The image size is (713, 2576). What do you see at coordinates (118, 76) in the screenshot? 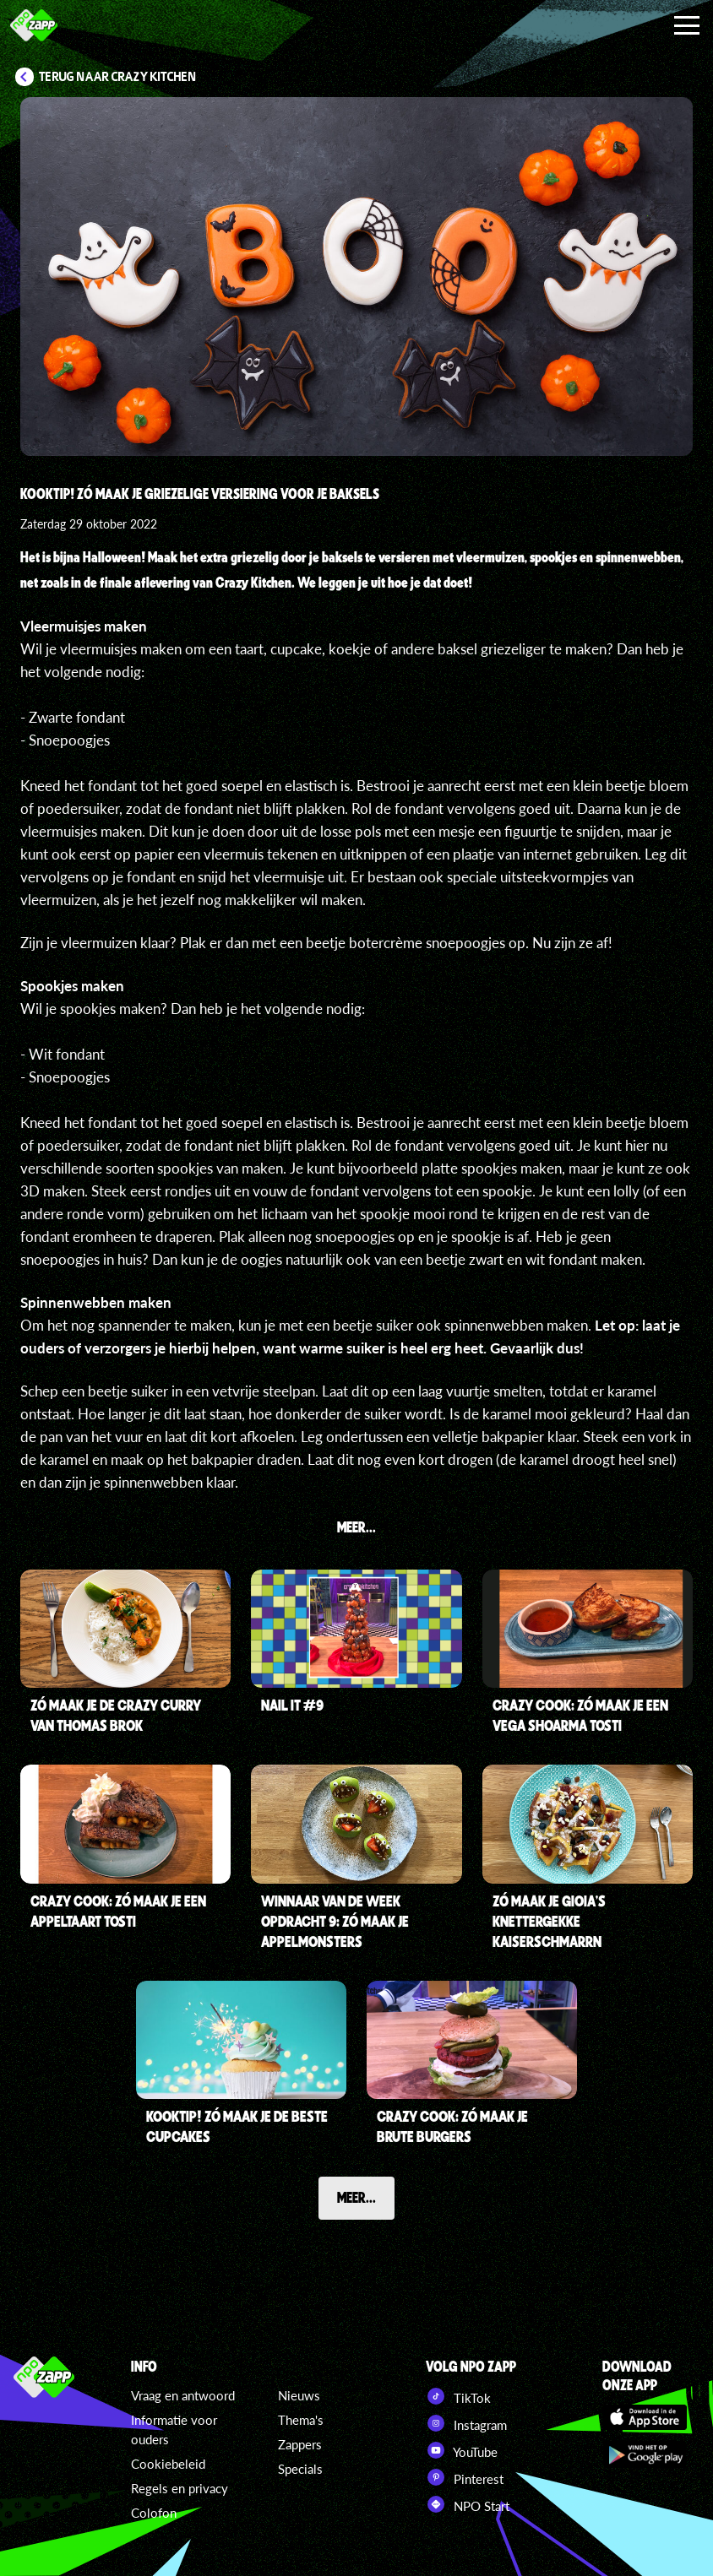
I see `Terug naar Crazy Kitchen` at bounding box center [118, 76].